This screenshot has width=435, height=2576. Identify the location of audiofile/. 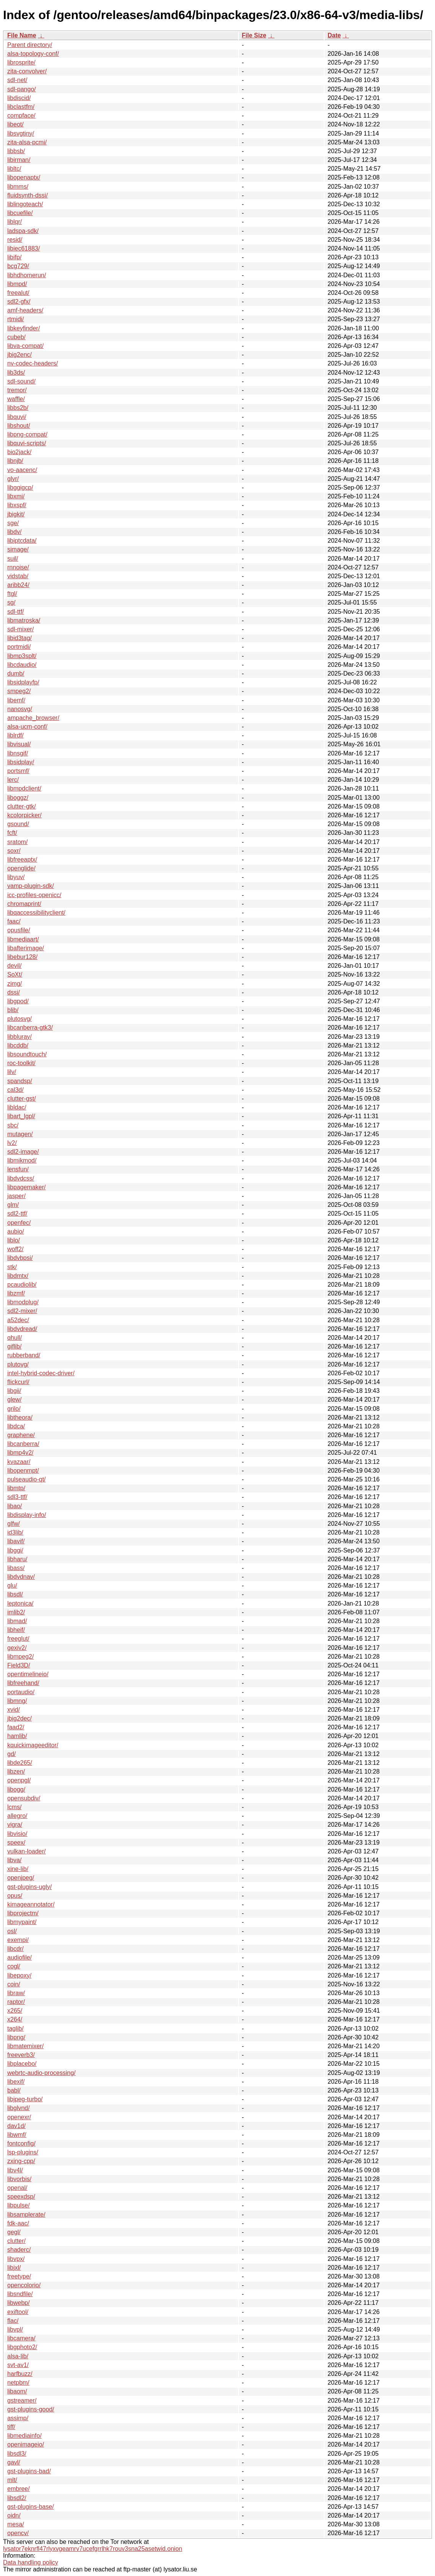
(19, 1957).